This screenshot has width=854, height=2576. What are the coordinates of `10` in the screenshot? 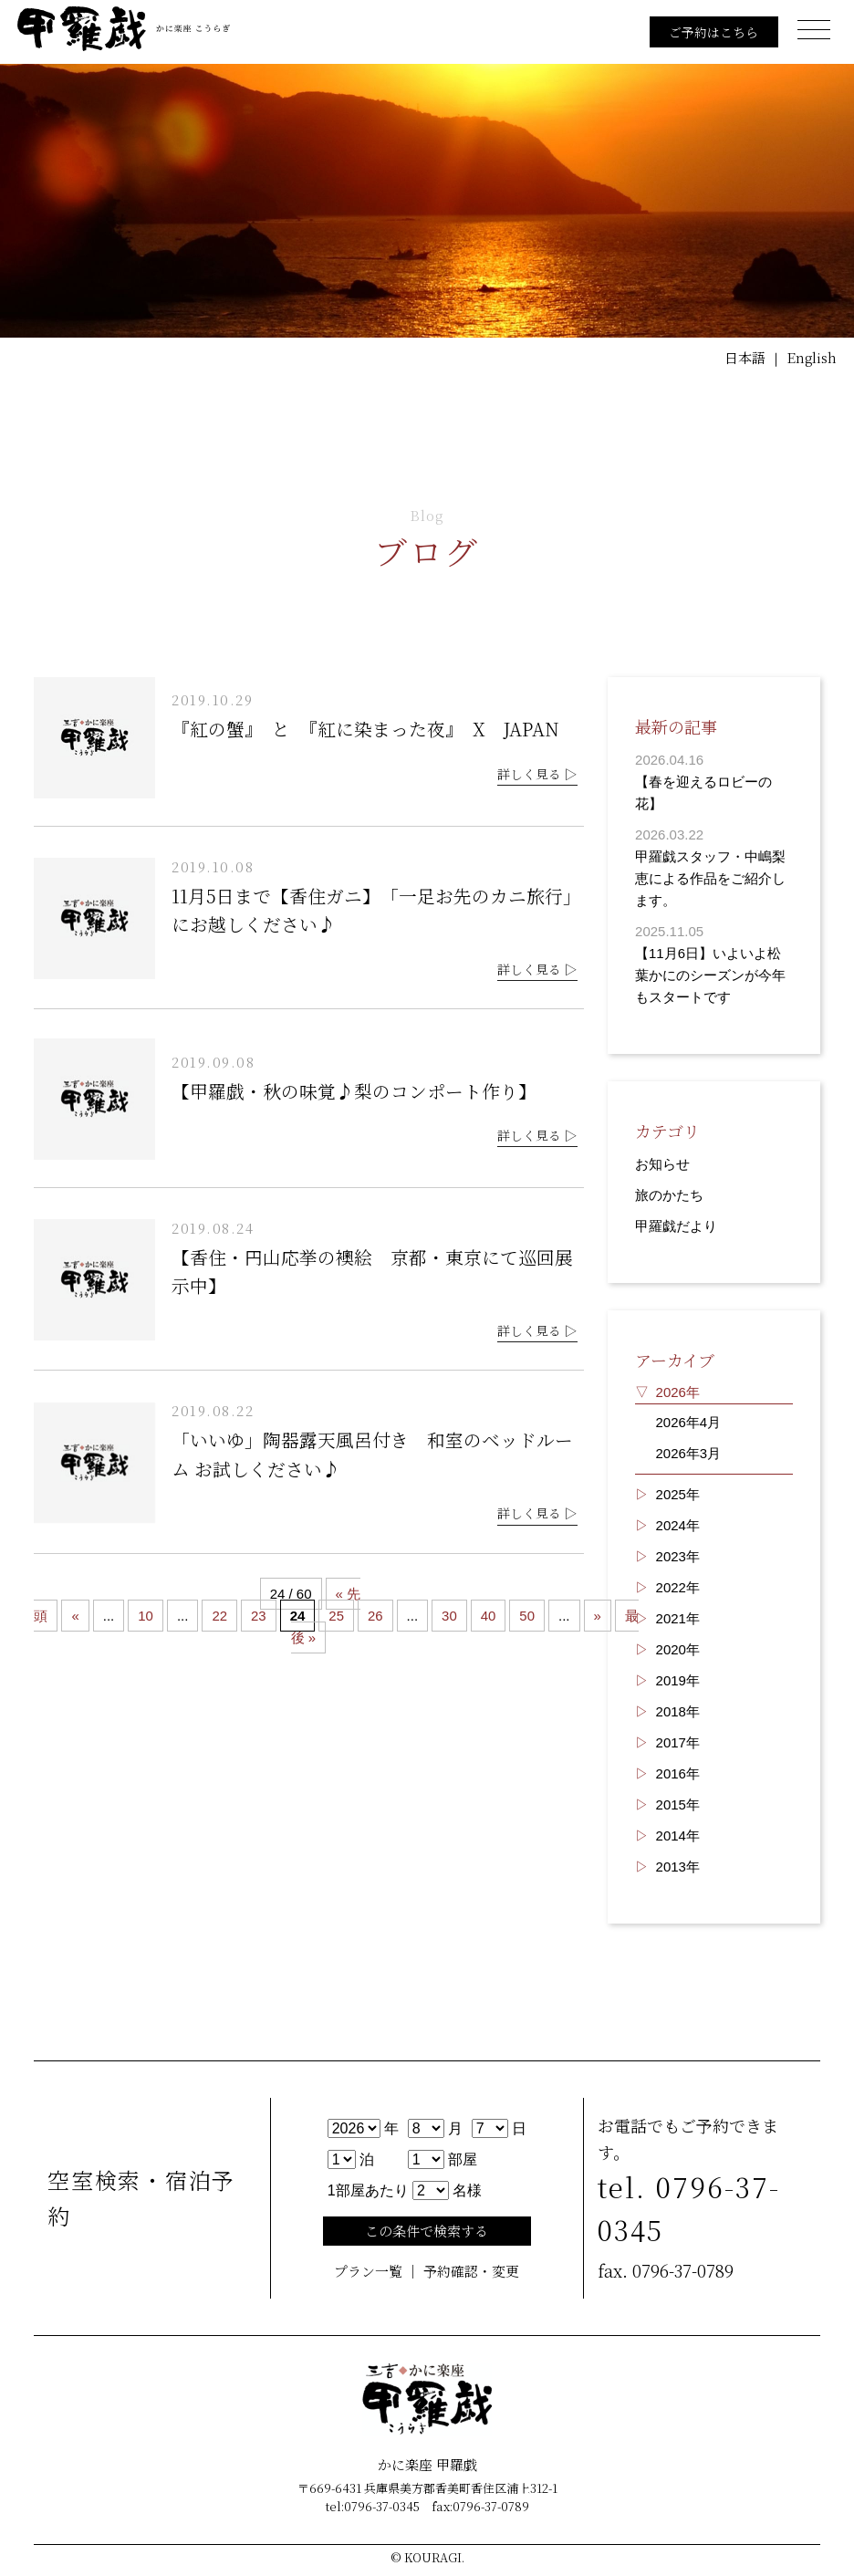 It's located at (145, 1617).